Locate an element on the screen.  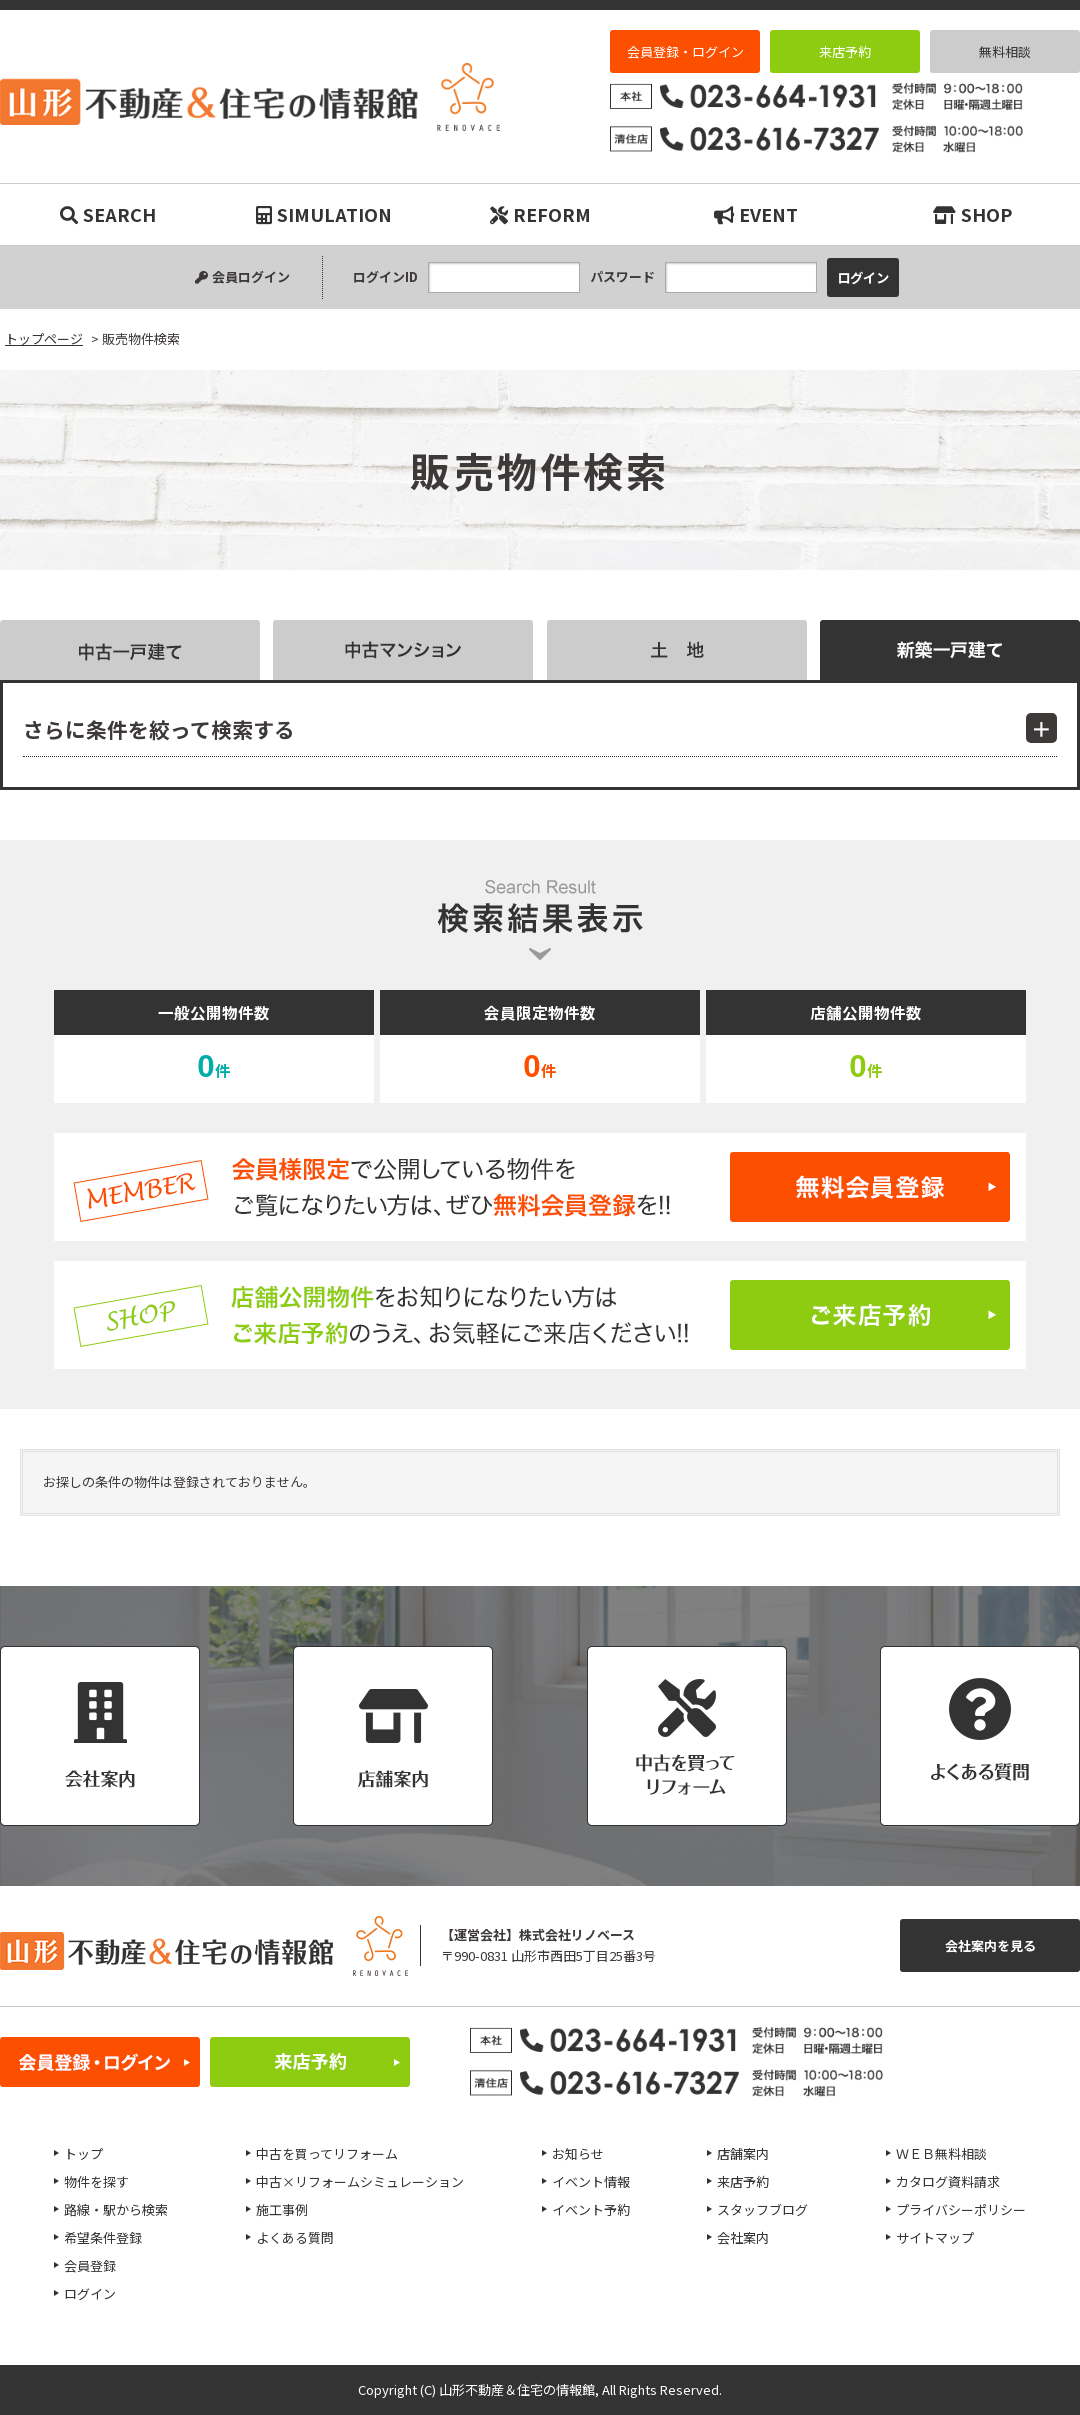
お知らせ is located at coordinates (578, 2153).